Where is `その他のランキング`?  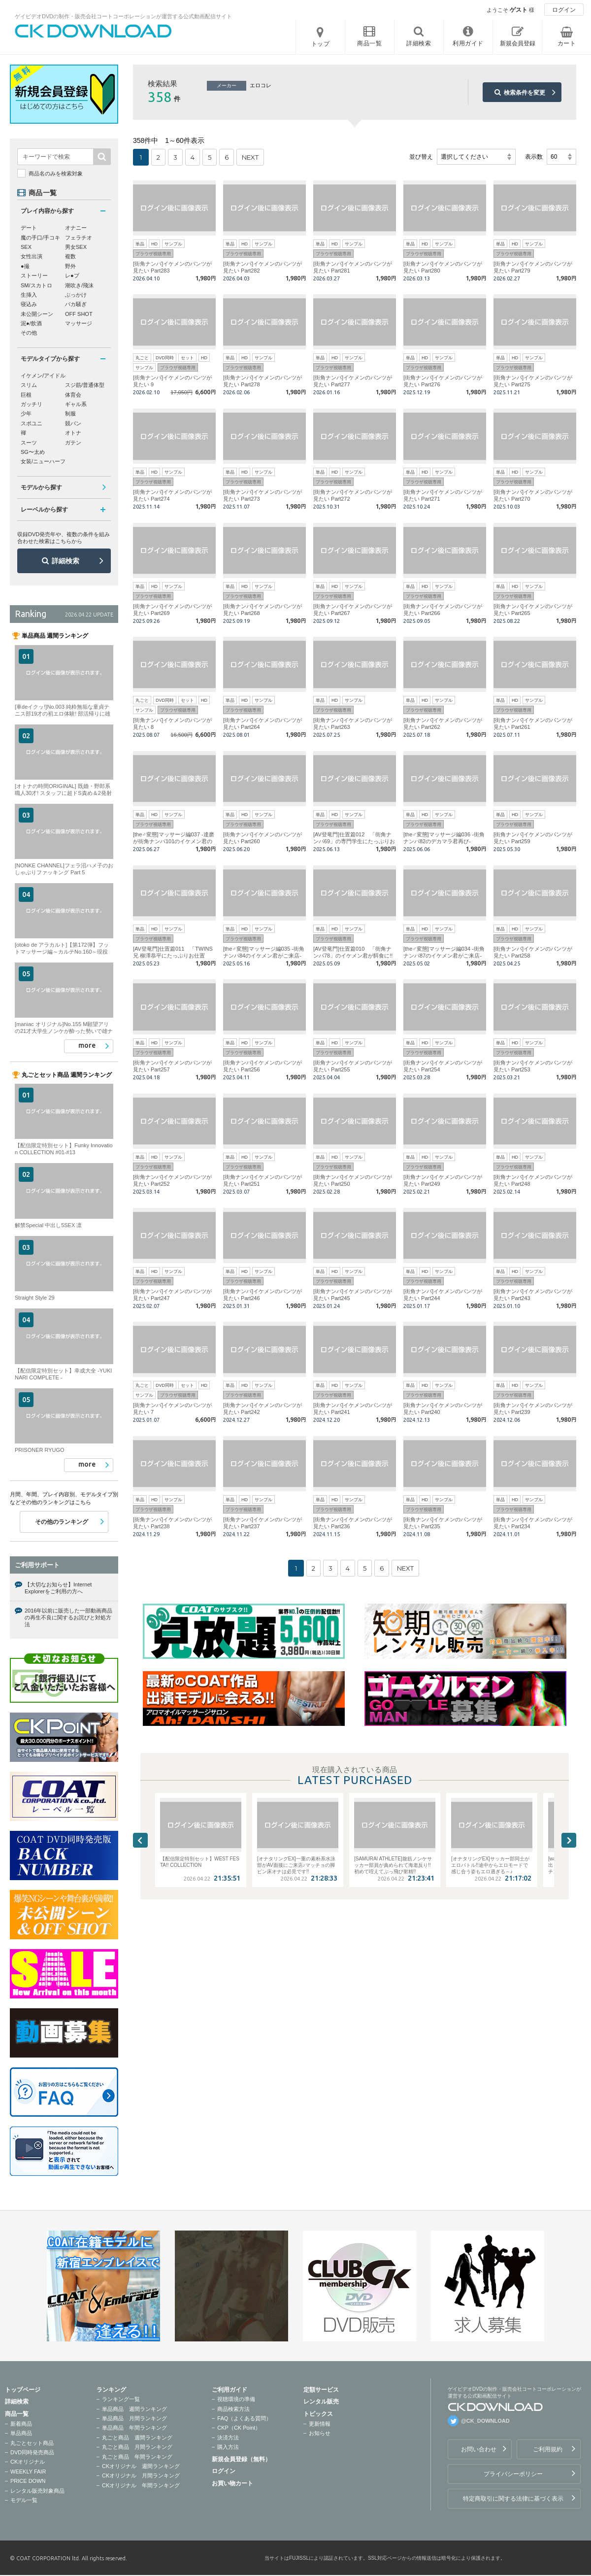 その他のランキング is located at coordinates (61, 1521).